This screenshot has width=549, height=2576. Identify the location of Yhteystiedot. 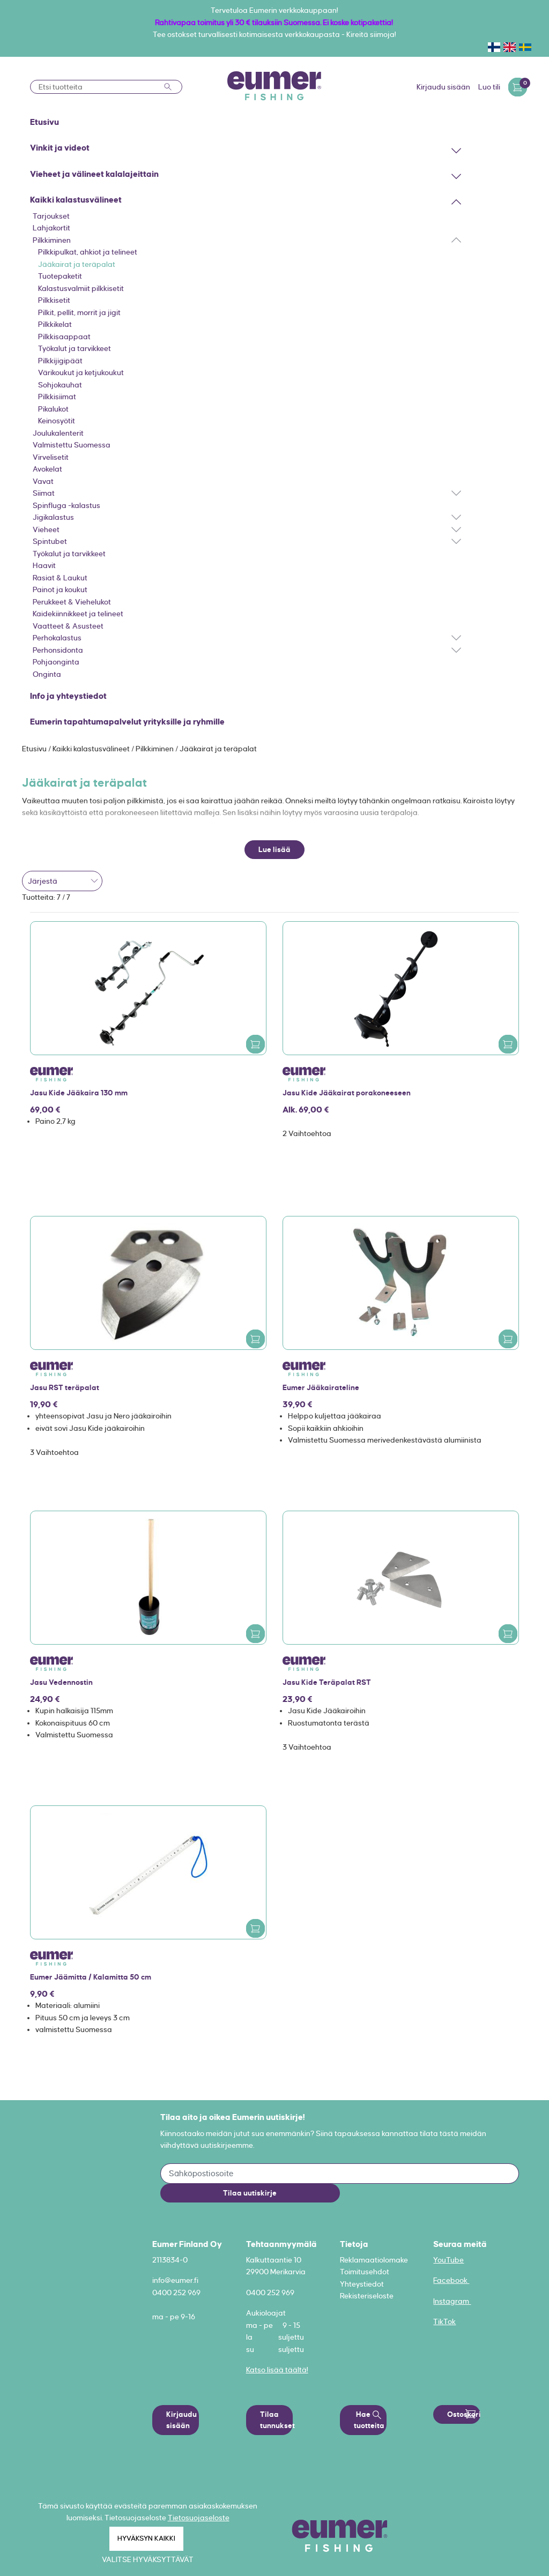
(362, 2284).